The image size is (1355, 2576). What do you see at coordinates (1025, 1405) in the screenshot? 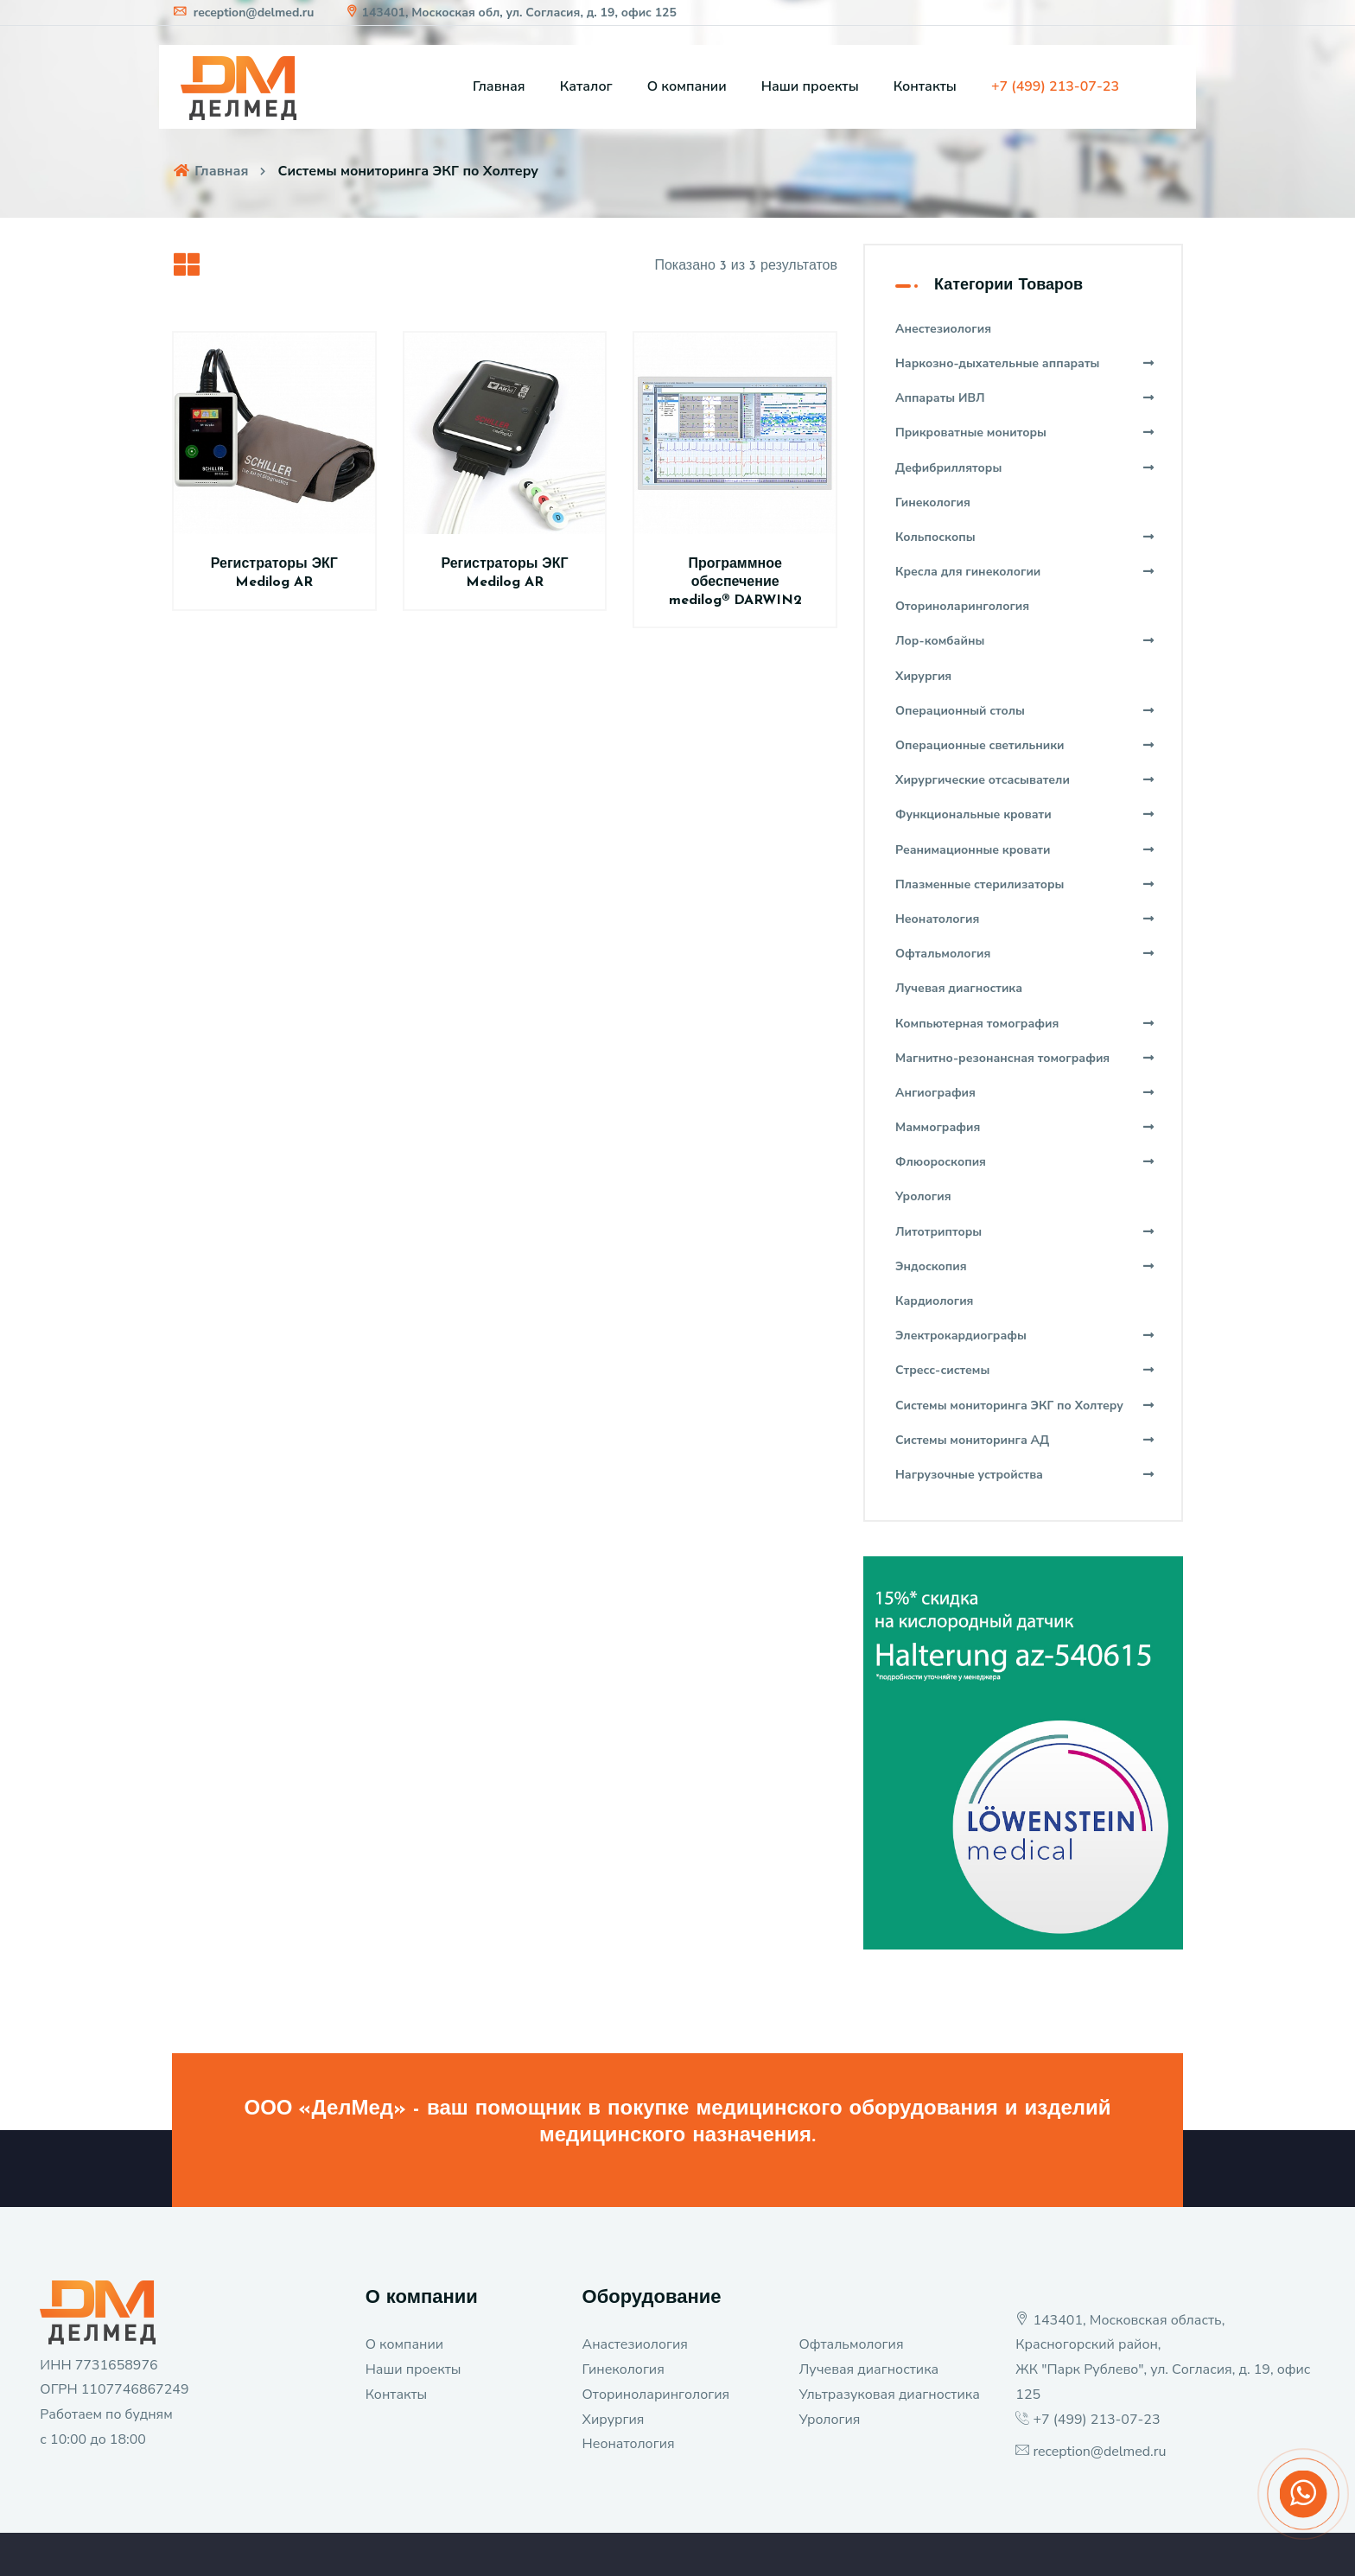
I see `Системы мониторинга ЭКГ по Холтеру` at bounding box center [1025, 1405].